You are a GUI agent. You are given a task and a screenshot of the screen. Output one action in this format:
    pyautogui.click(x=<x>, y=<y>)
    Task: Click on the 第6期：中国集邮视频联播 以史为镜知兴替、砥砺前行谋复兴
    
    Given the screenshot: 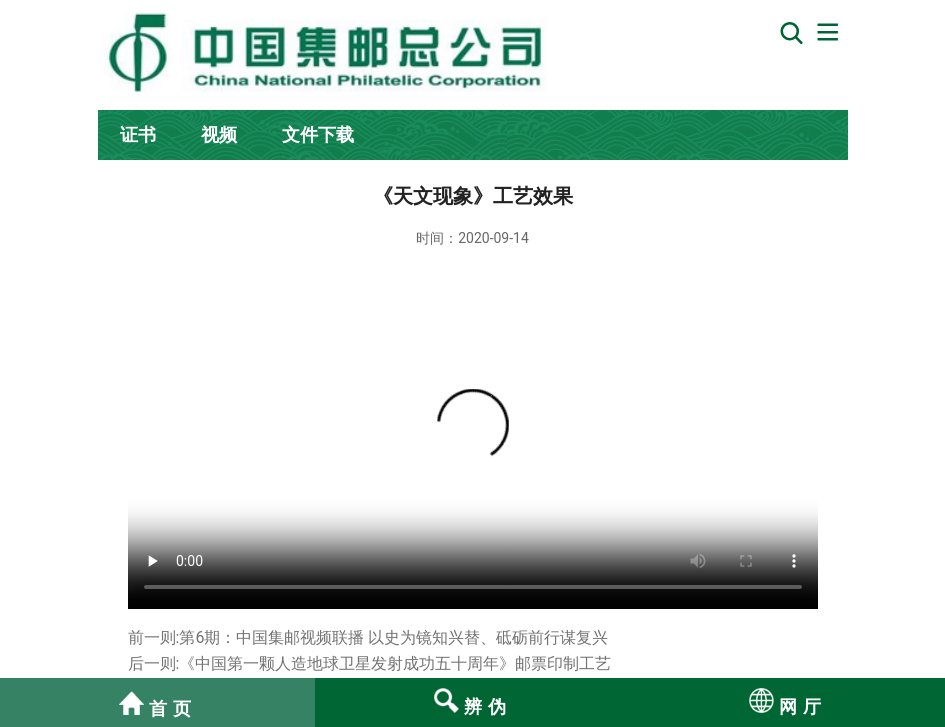 What is the action you would take?
    pyautogui.click(x=393, y=637)
    